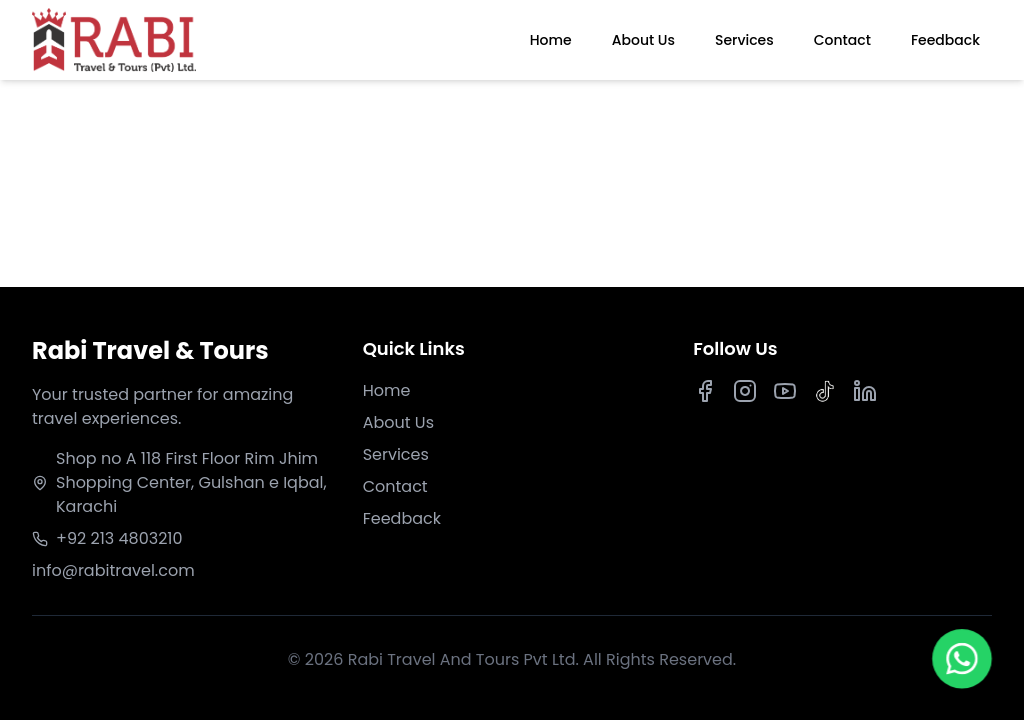 The image size is (1024, 720). Describe the element at coordinates (643, 40) in the screenshot. I see `About Us` at that location.